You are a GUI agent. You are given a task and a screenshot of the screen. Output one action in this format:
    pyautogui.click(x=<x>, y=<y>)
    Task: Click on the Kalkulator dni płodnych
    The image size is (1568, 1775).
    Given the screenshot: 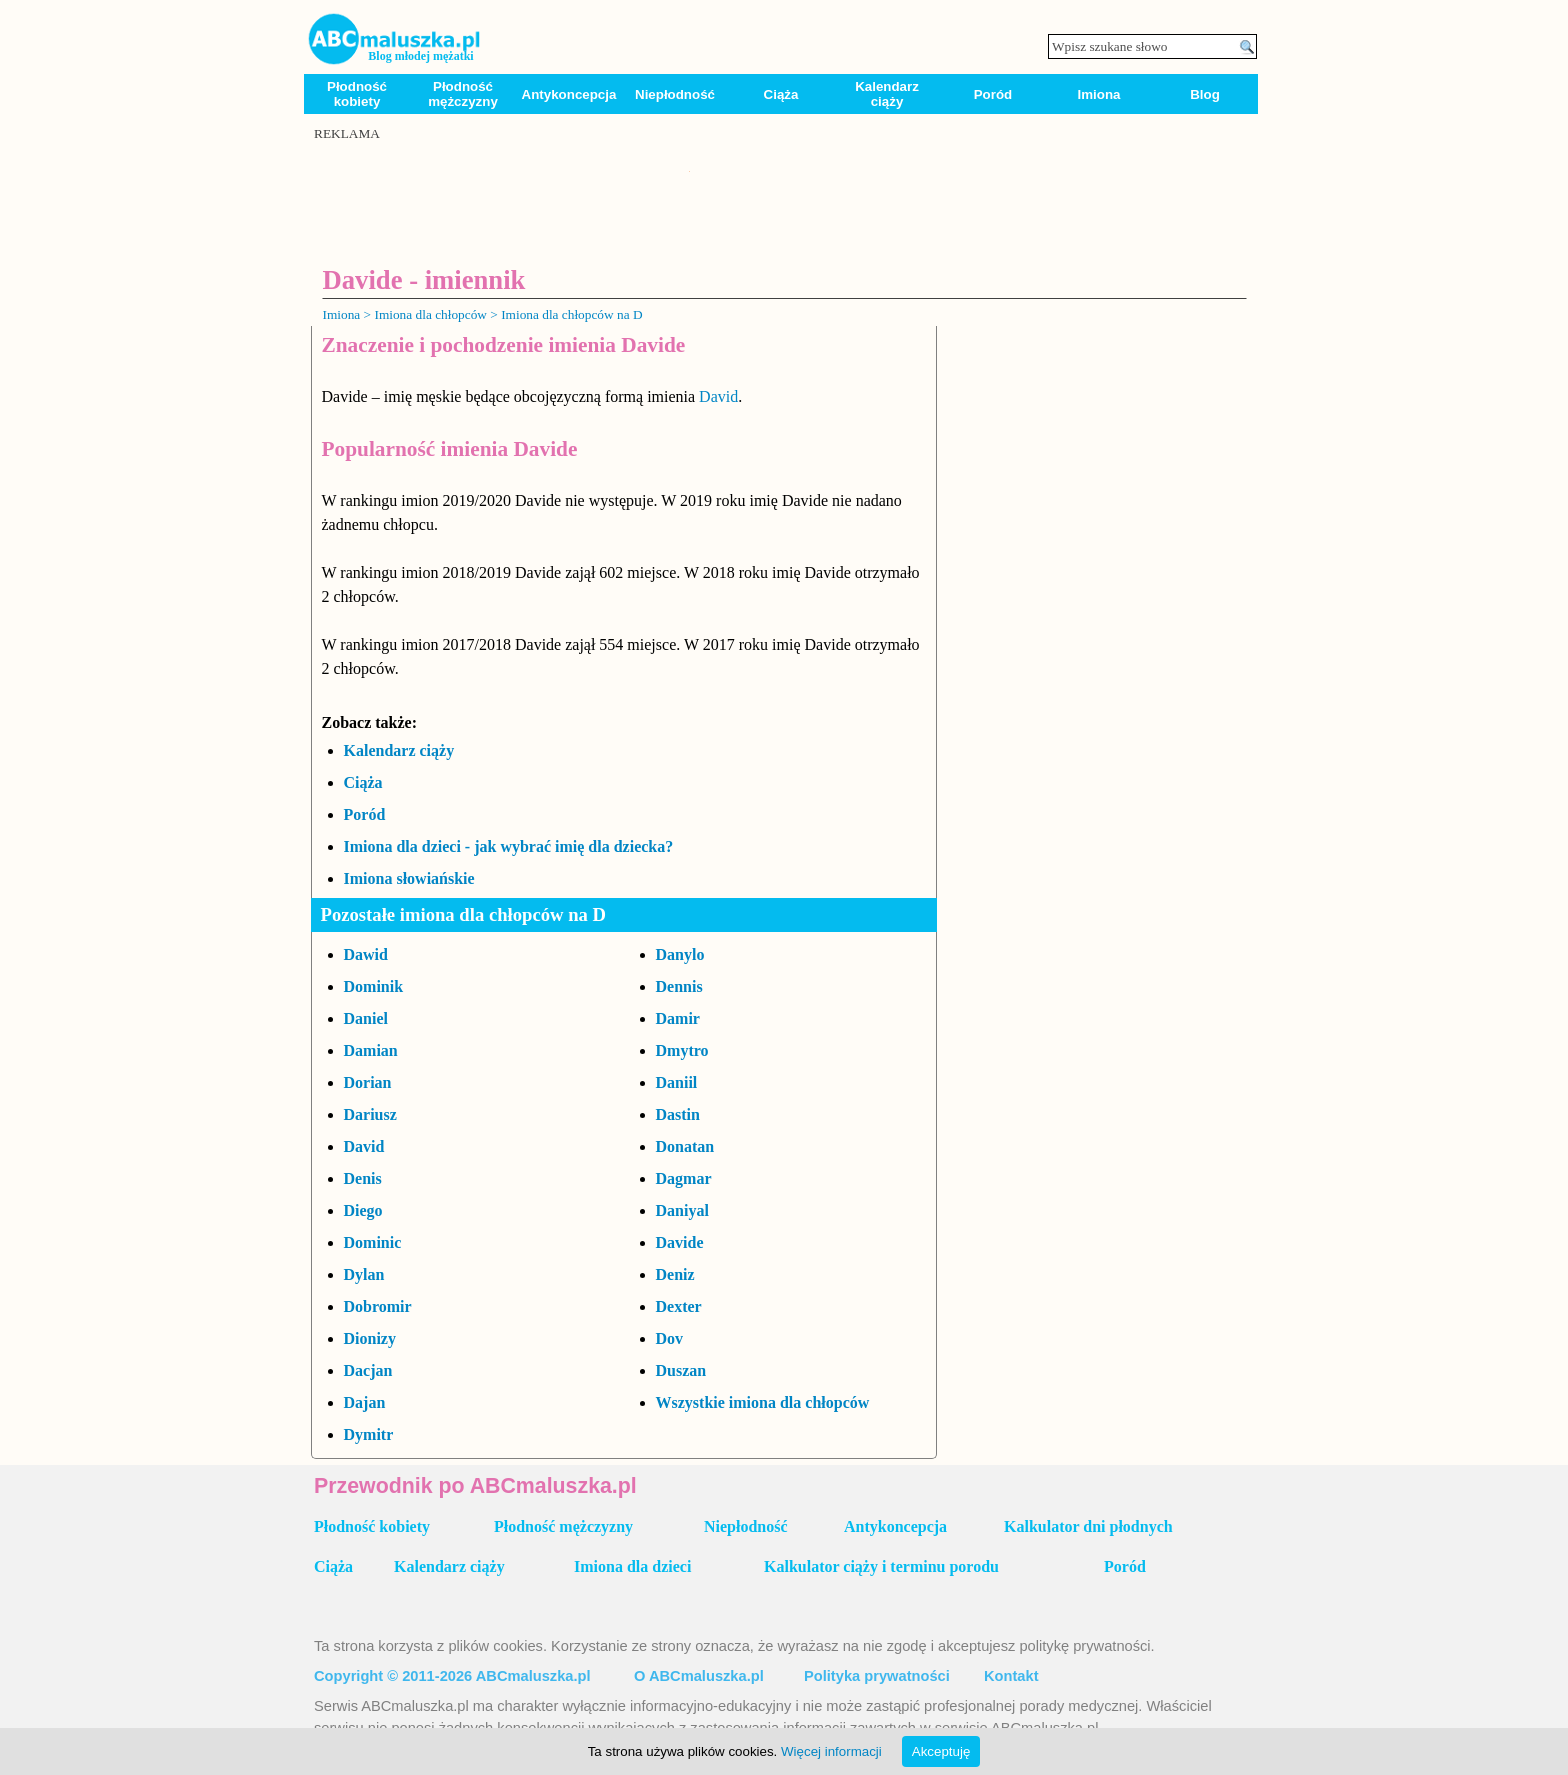 What is the action you would take?
    pyautogui.click(x=1088, y=1526)
    